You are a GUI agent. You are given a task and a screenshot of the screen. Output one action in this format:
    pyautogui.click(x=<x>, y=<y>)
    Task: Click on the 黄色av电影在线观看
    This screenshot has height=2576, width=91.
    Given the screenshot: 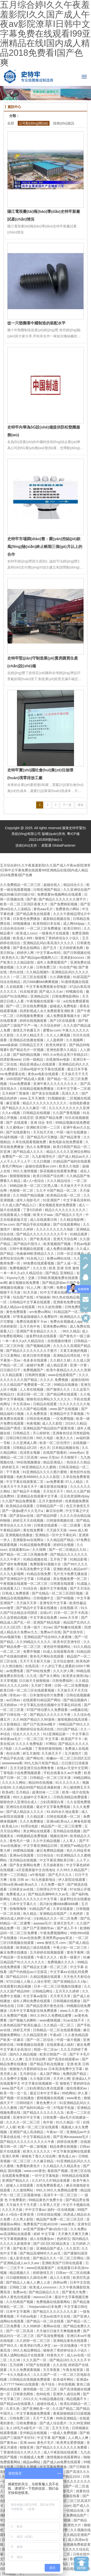 What is the action you would take?
    pyautogui.click(x=43, y=1074)
    